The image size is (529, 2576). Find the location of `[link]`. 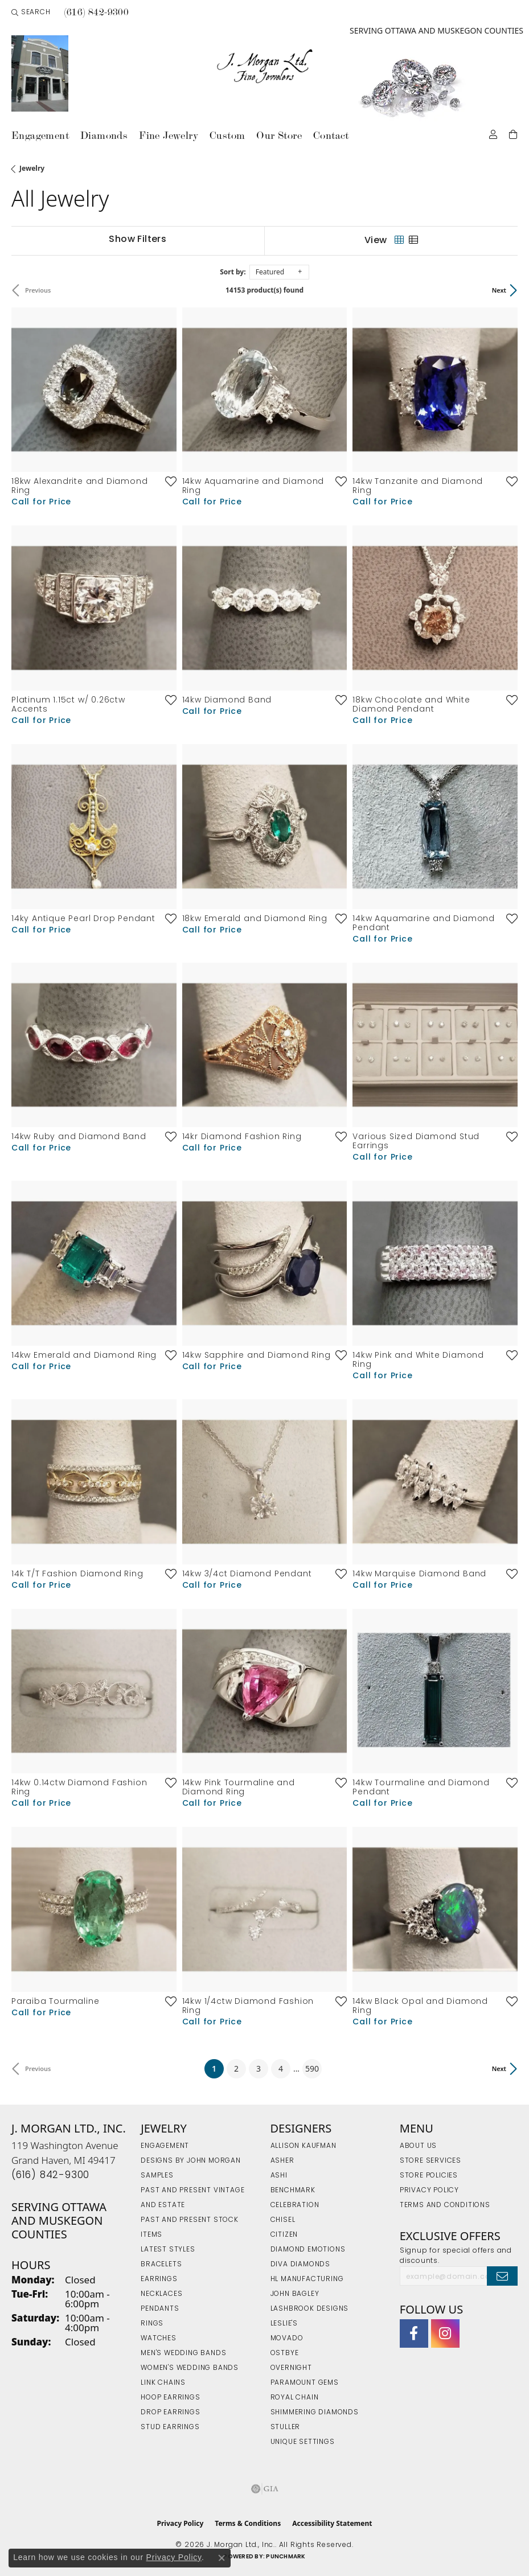

[link] is located at coordinates (95, 12).